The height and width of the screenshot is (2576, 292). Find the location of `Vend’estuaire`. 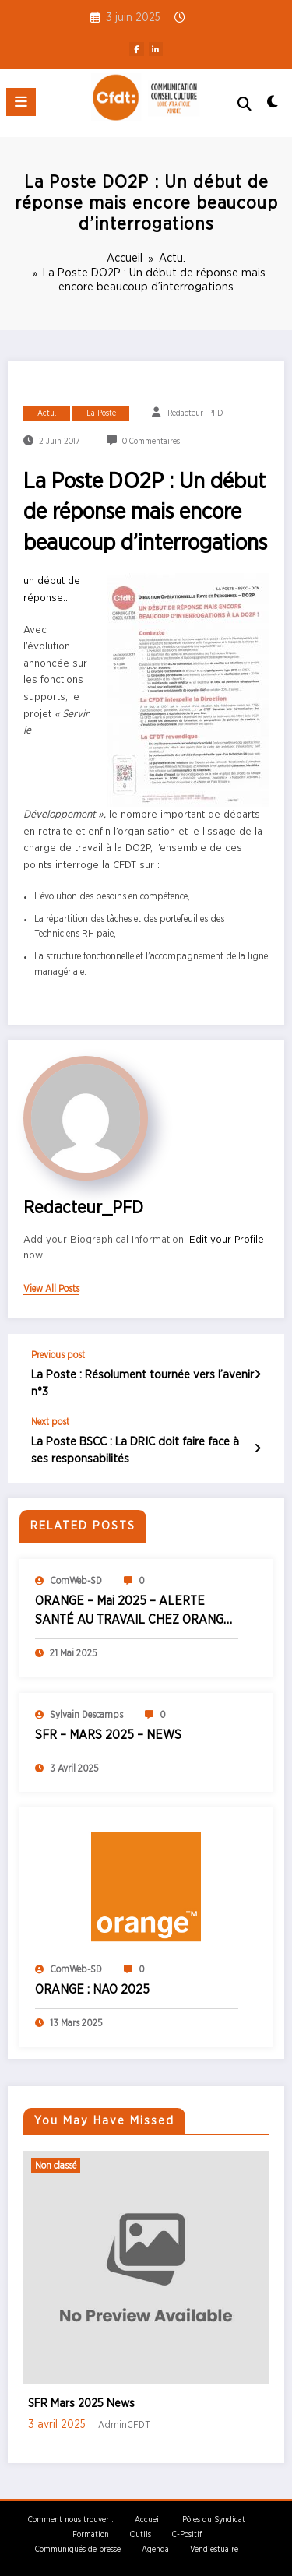

Vend’estuaire is located at coordinates (214, 2549).